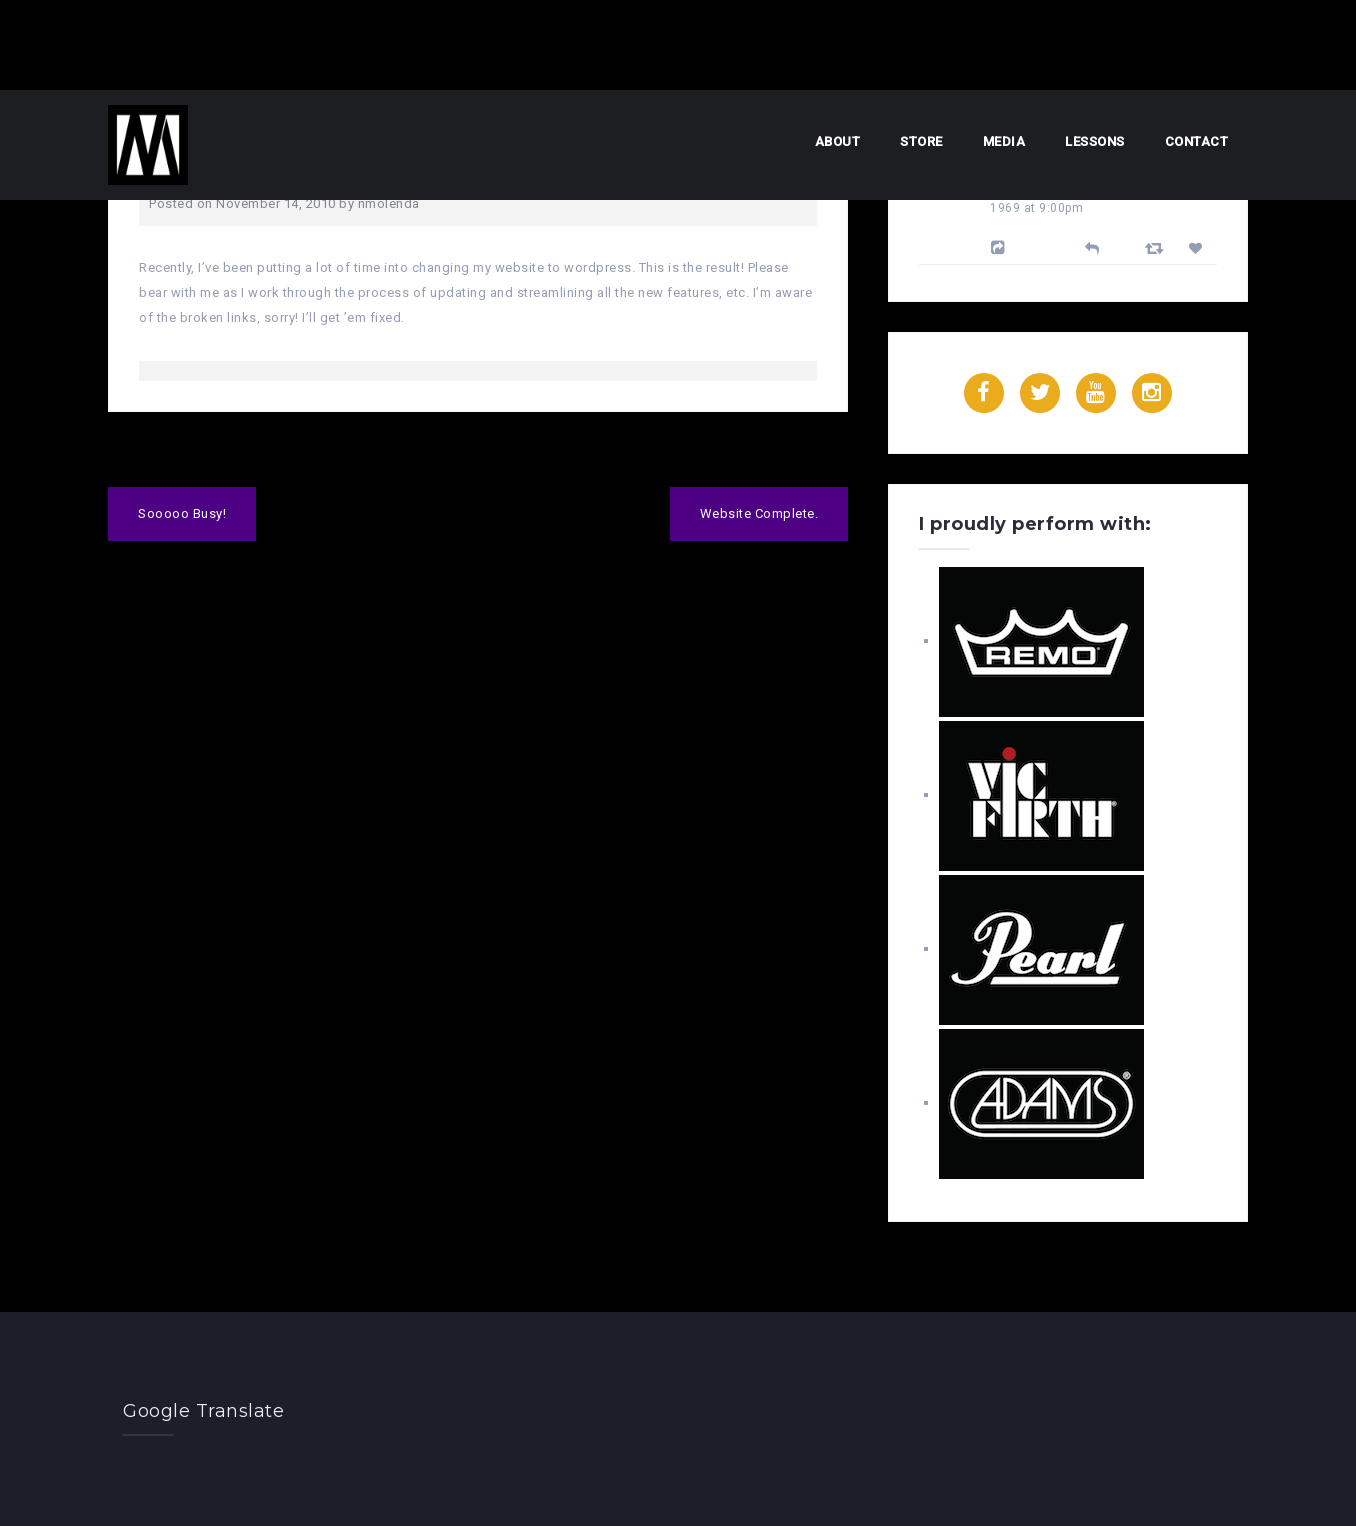  Describe the element at coordinates (1157, 247) in the screenshot. I see `[Retweet]` at that location.